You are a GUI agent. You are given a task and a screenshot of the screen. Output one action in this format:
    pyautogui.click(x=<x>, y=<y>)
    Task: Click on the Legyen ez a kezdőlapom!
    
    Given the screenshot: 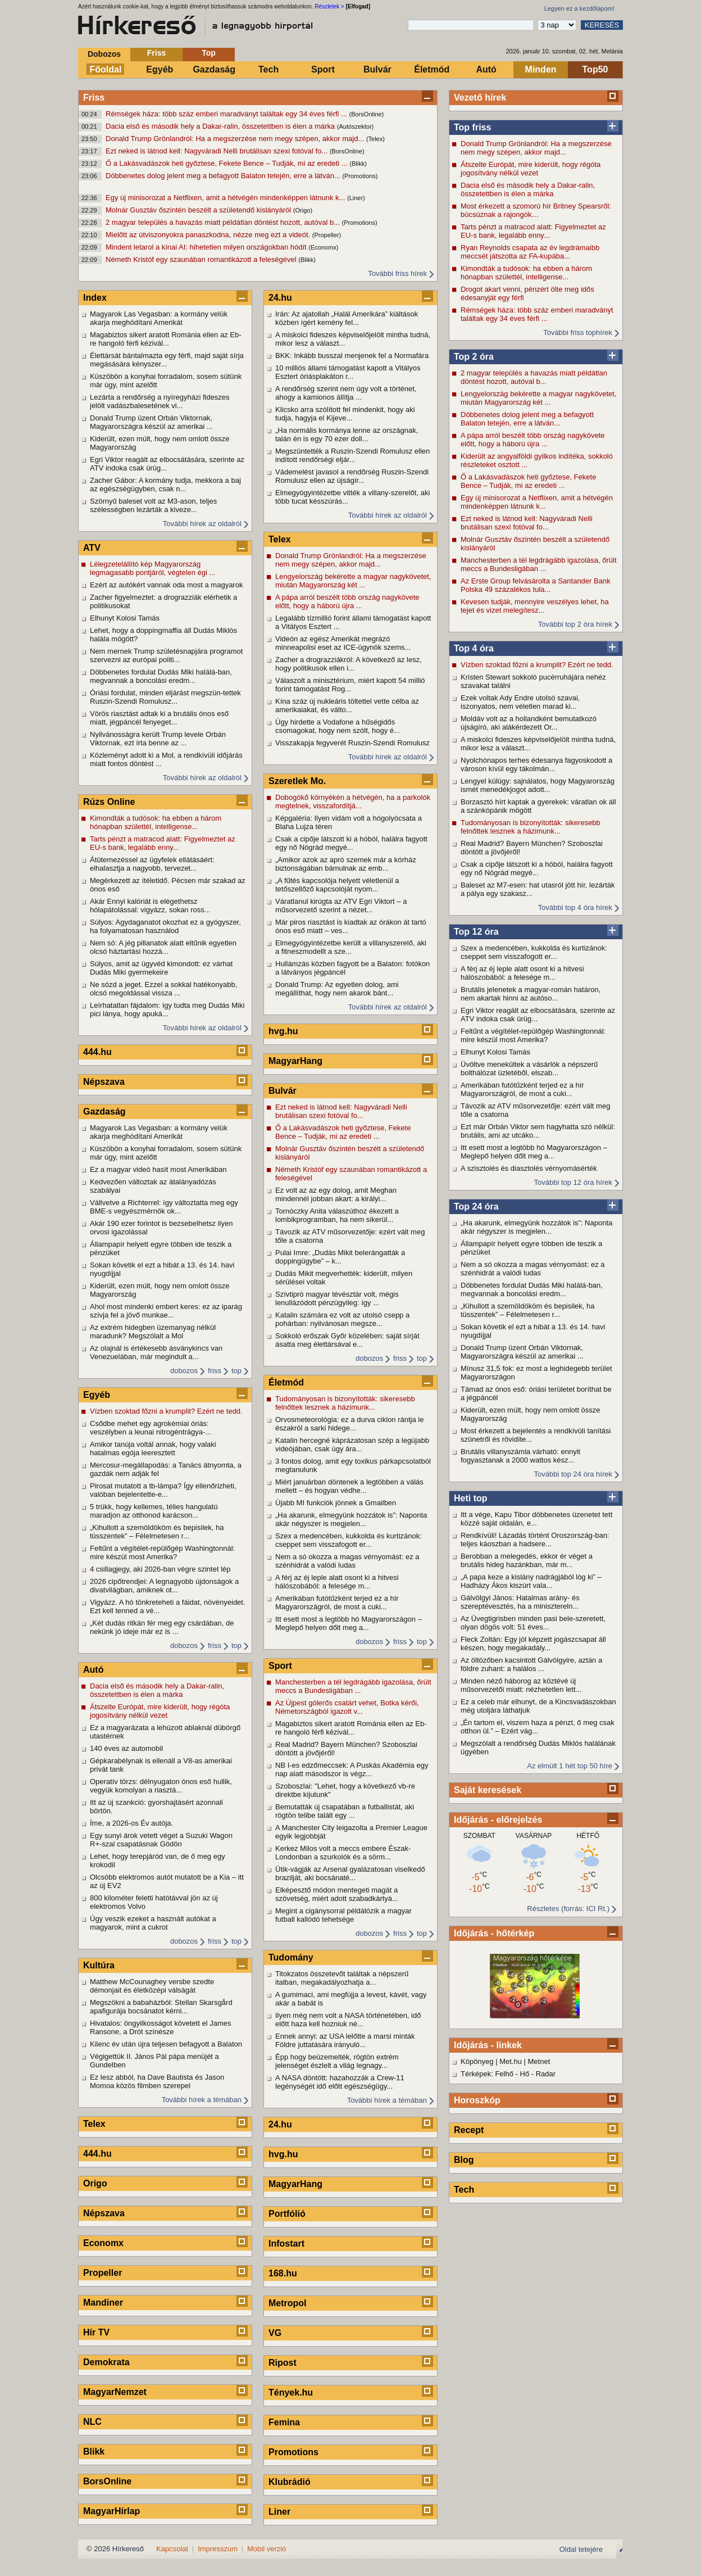 What is the action you would take?
    pyautogui.click(x=579, y=8)
    